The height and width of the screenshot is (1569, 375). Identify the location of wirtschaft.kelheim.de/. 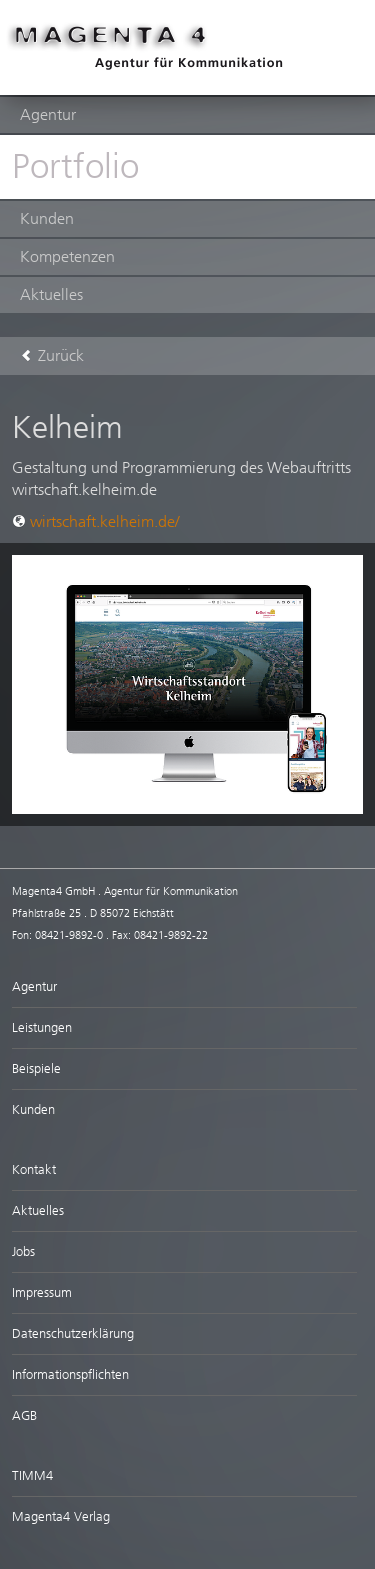
(95, 521).